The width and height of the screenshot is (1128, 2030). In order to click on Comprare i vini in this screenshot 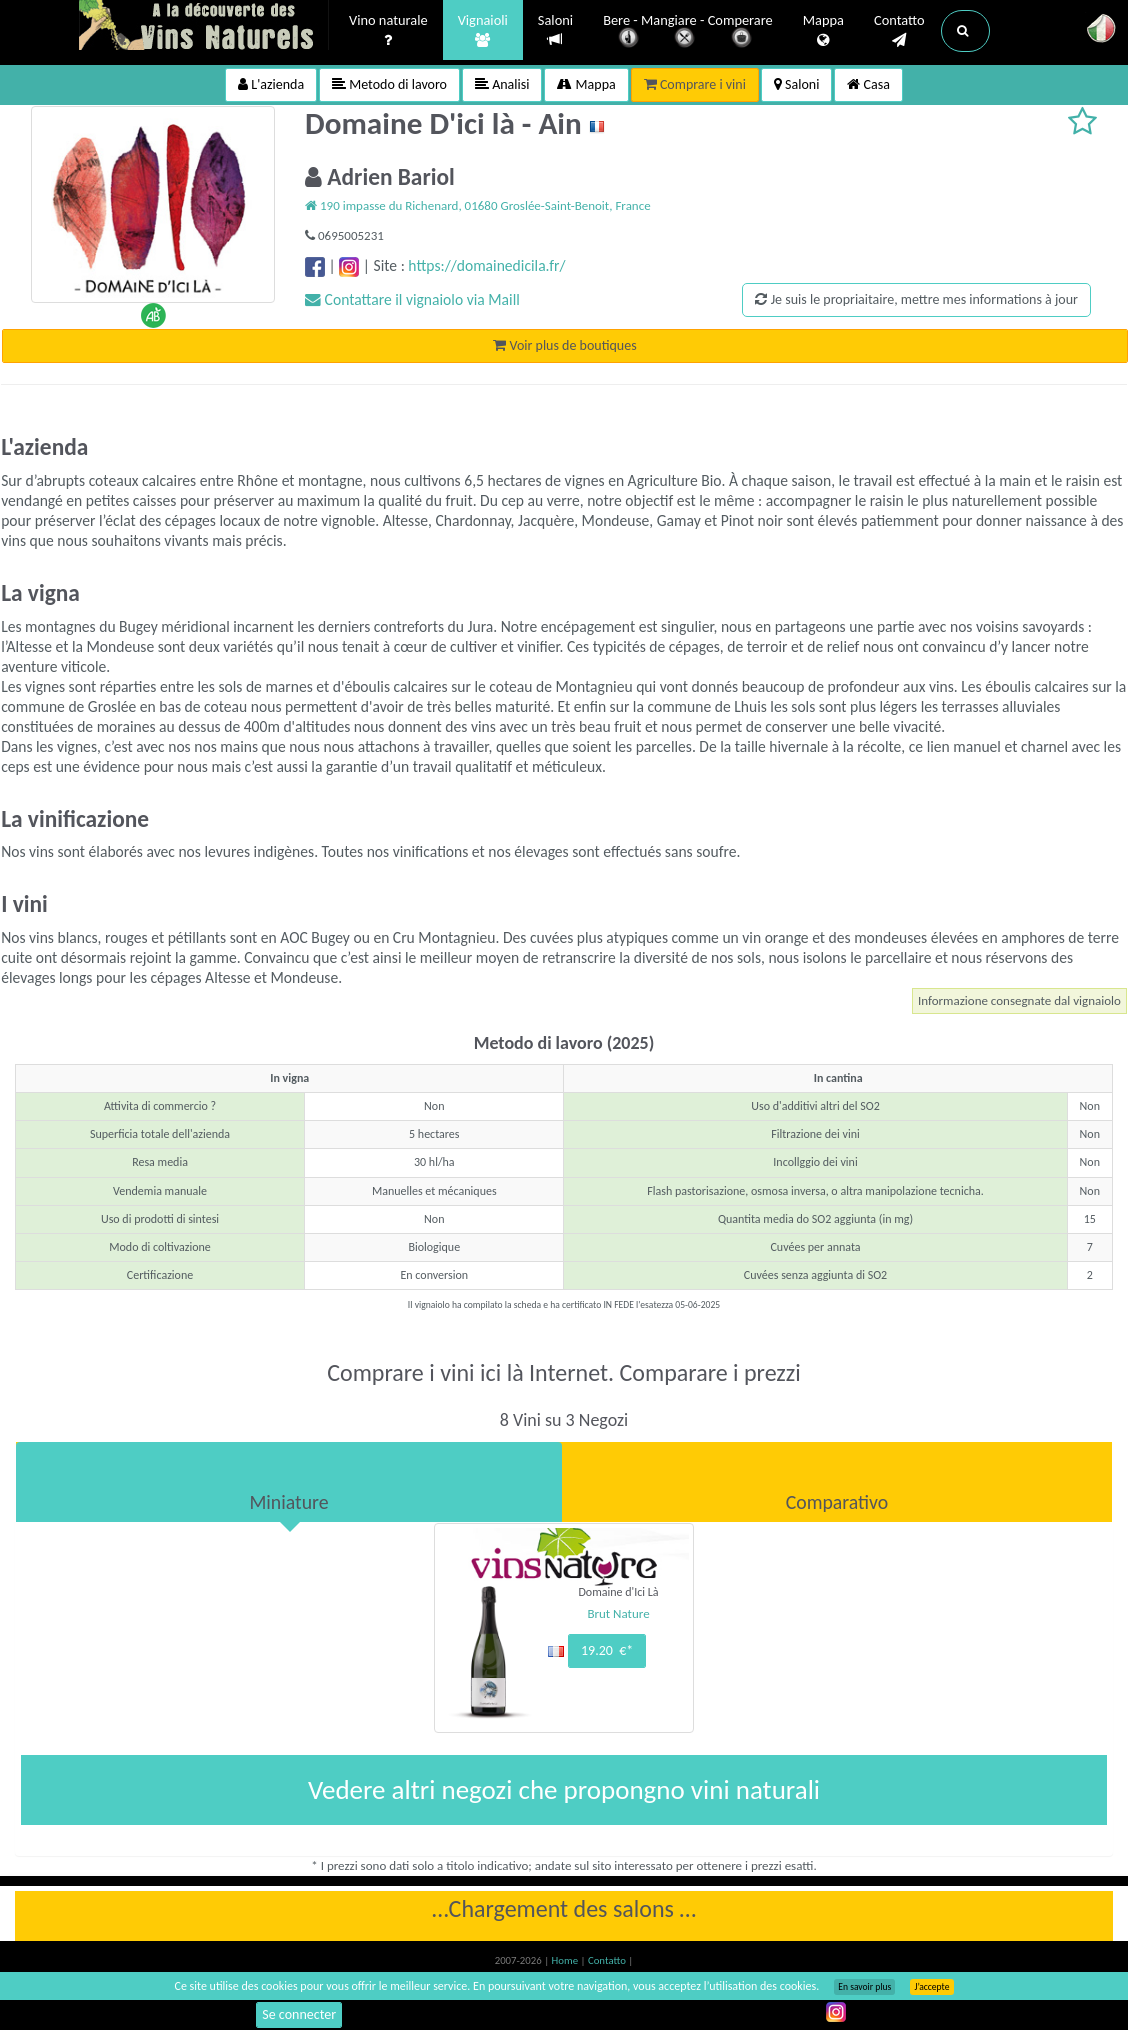, I will do `click(695, 84)`.